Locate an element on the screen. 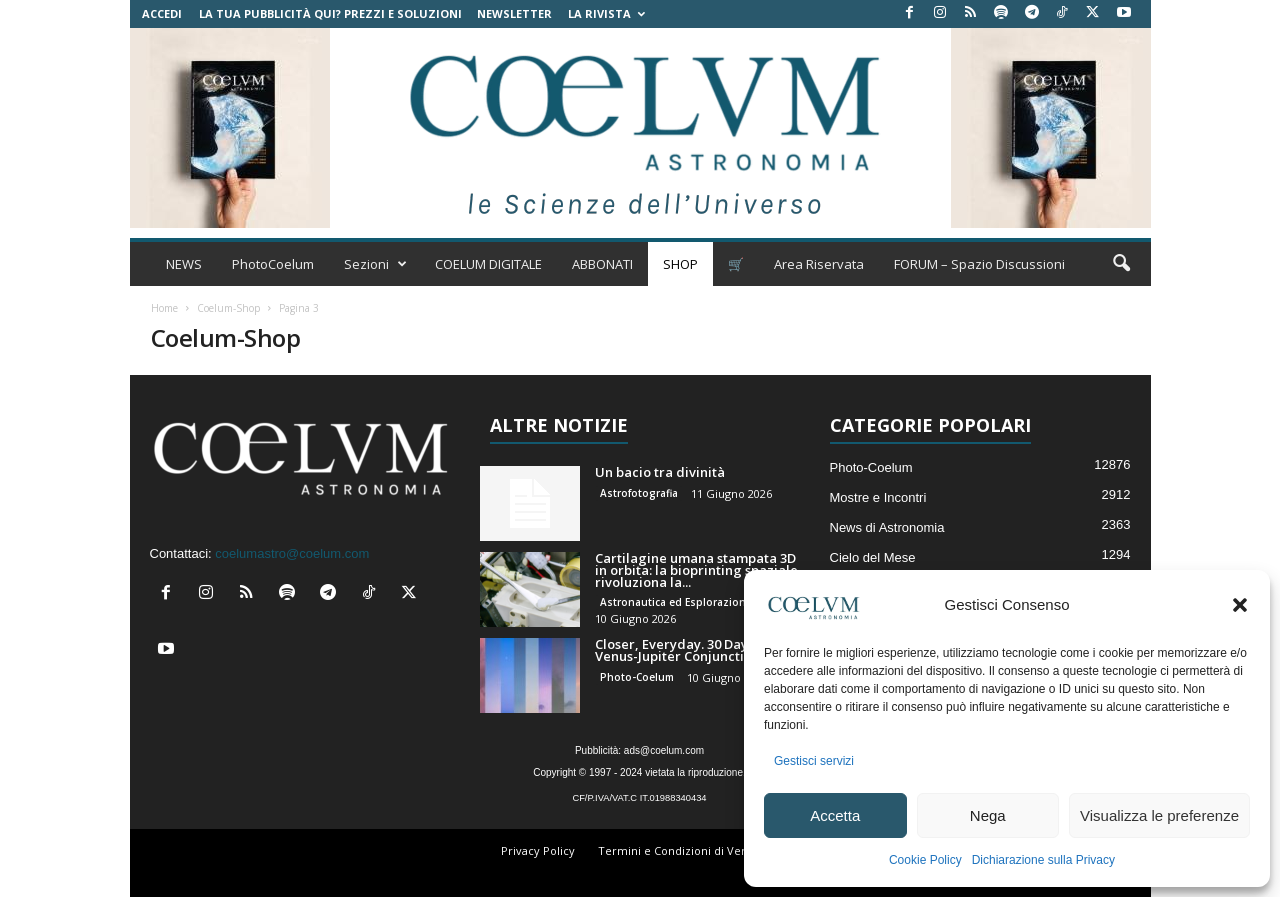  la Rivista is located at coordinates (606, 13).